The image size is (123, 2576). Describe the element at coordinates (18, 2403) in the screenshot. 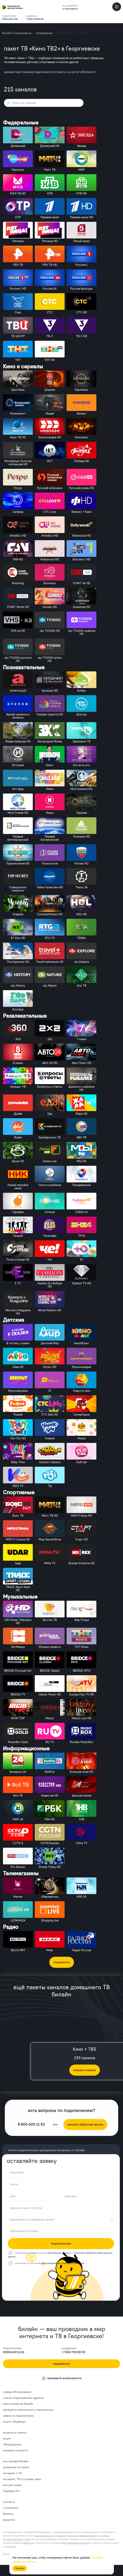

I see `карта покрытия билайн` at that location.